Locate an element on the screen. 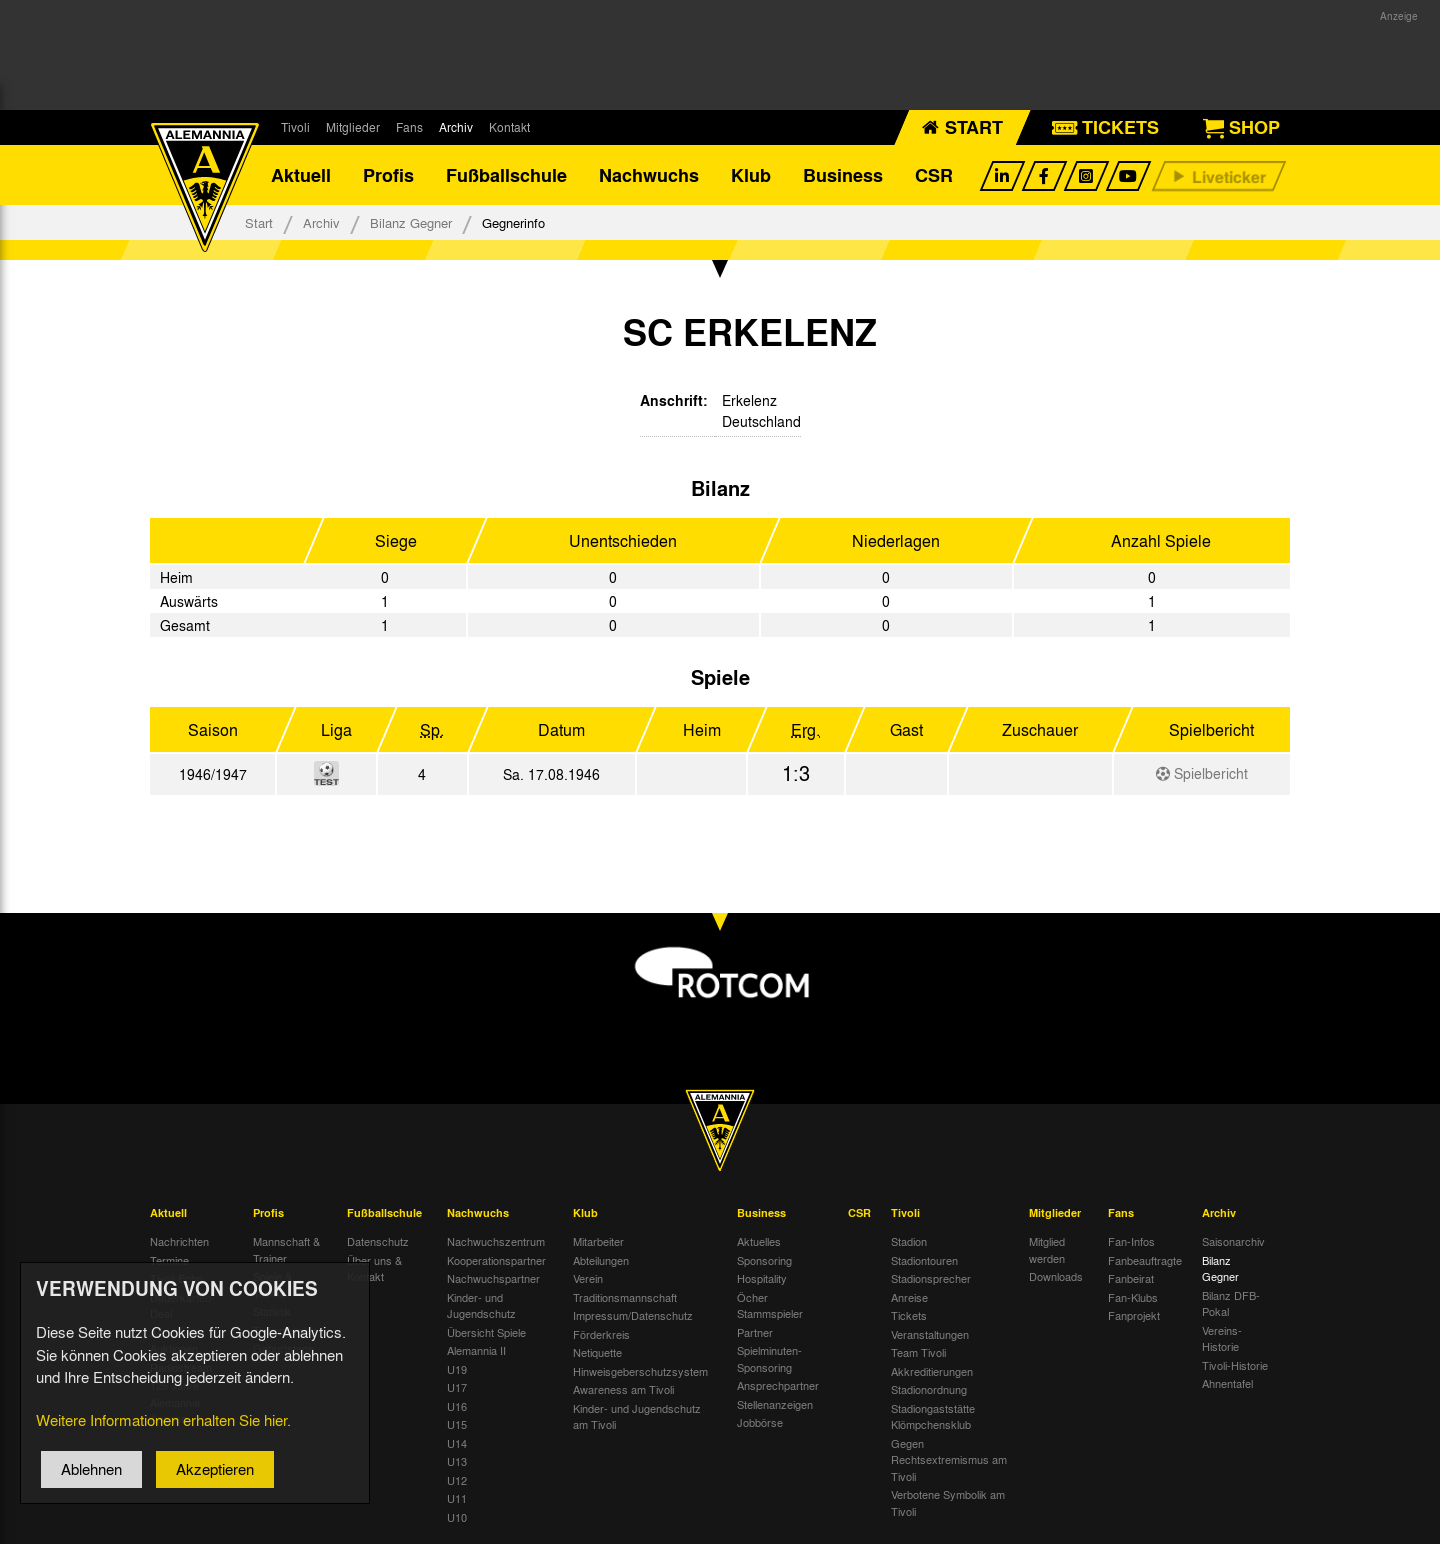 This screenshot has width=1440, height=1544. Termine is located at coordinates (169, 1260).